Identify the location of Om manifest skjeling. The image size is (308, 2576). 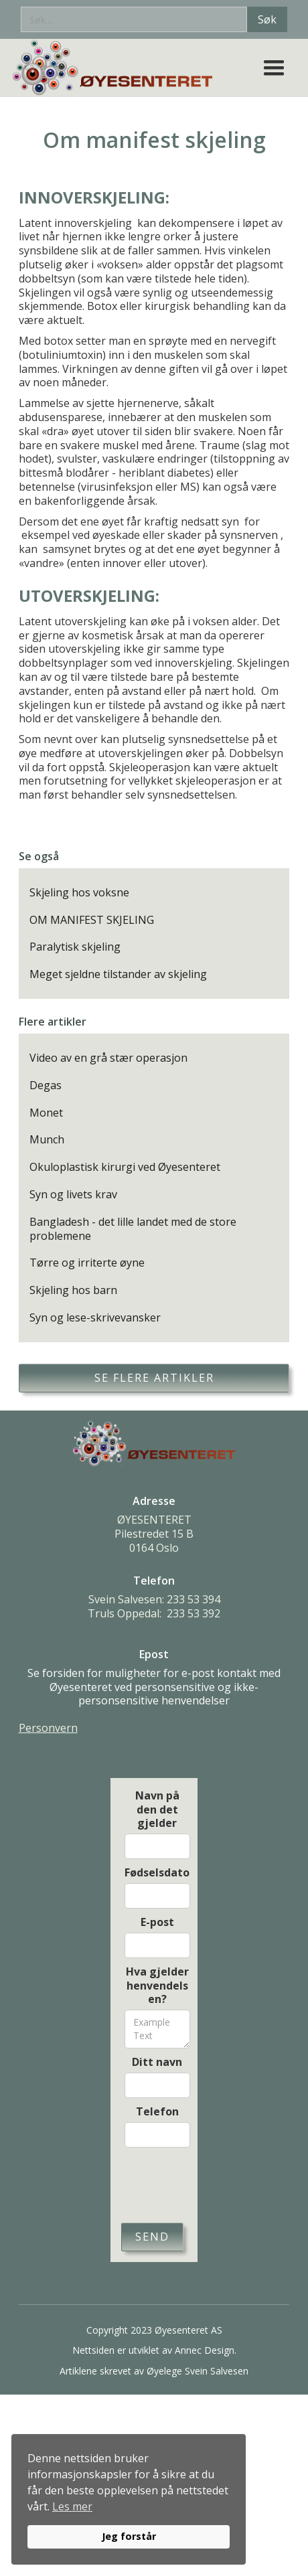
(91, 920).